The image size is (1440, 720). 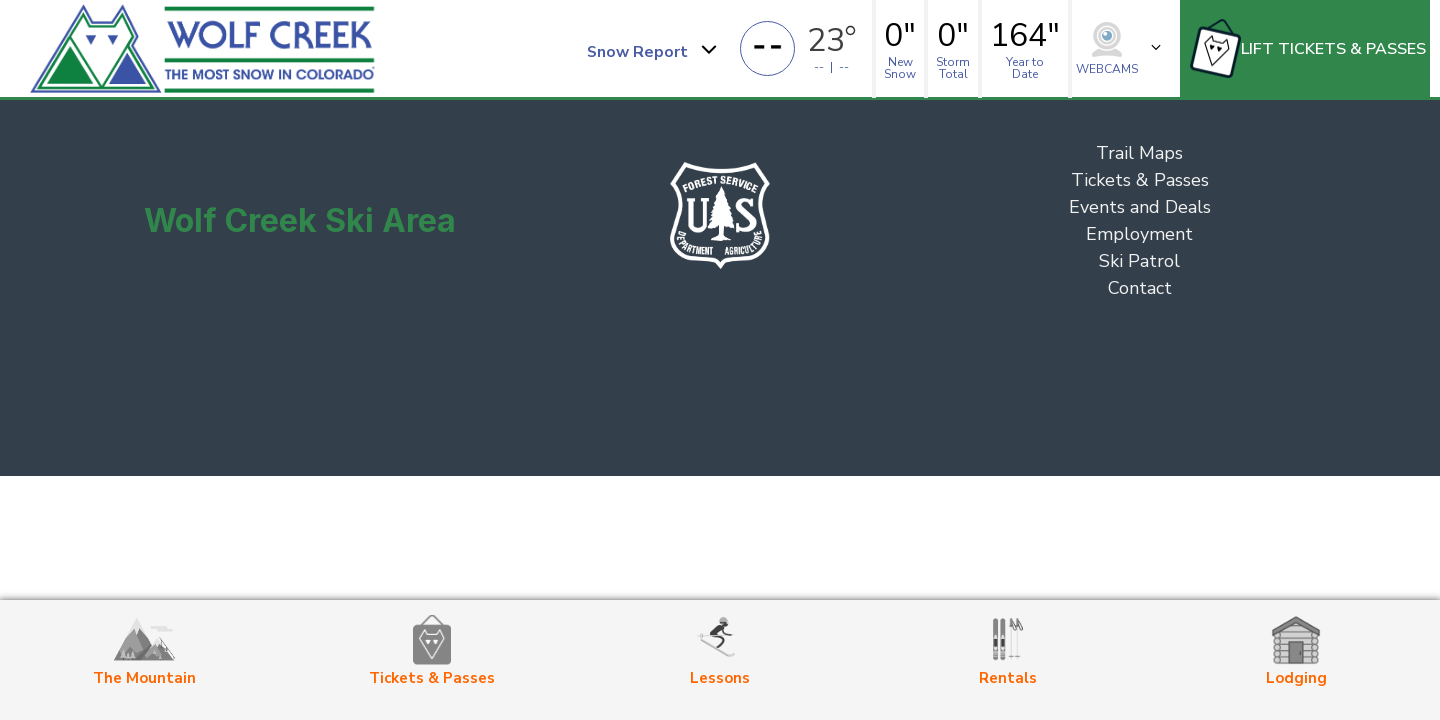 What do you see at coordinates (1139, 153) in the screenshot?
I see `Trail Maps` at bounding box center [1139, 153].